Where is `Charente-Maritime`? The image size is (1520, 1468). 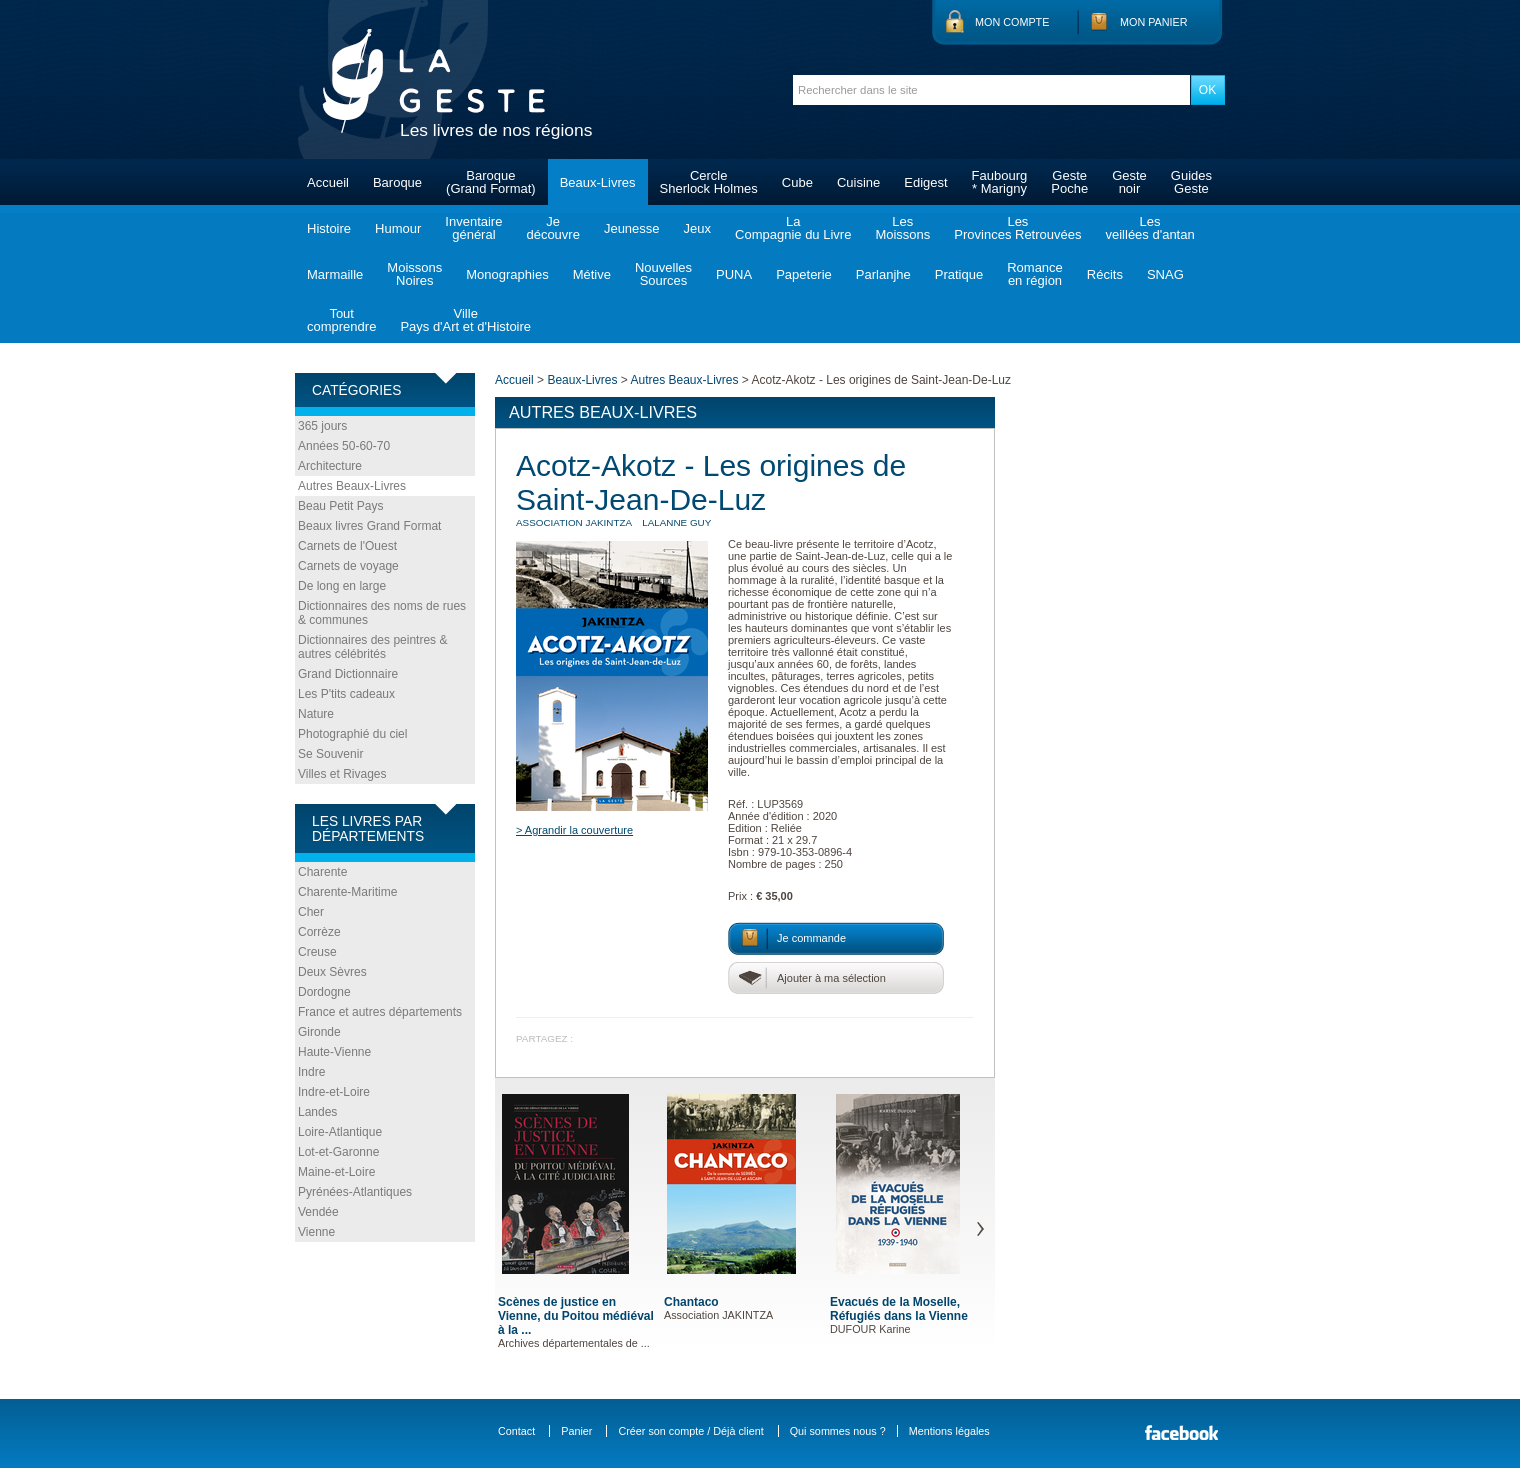 Charente-Maritime is located at coordinates (347, 892).